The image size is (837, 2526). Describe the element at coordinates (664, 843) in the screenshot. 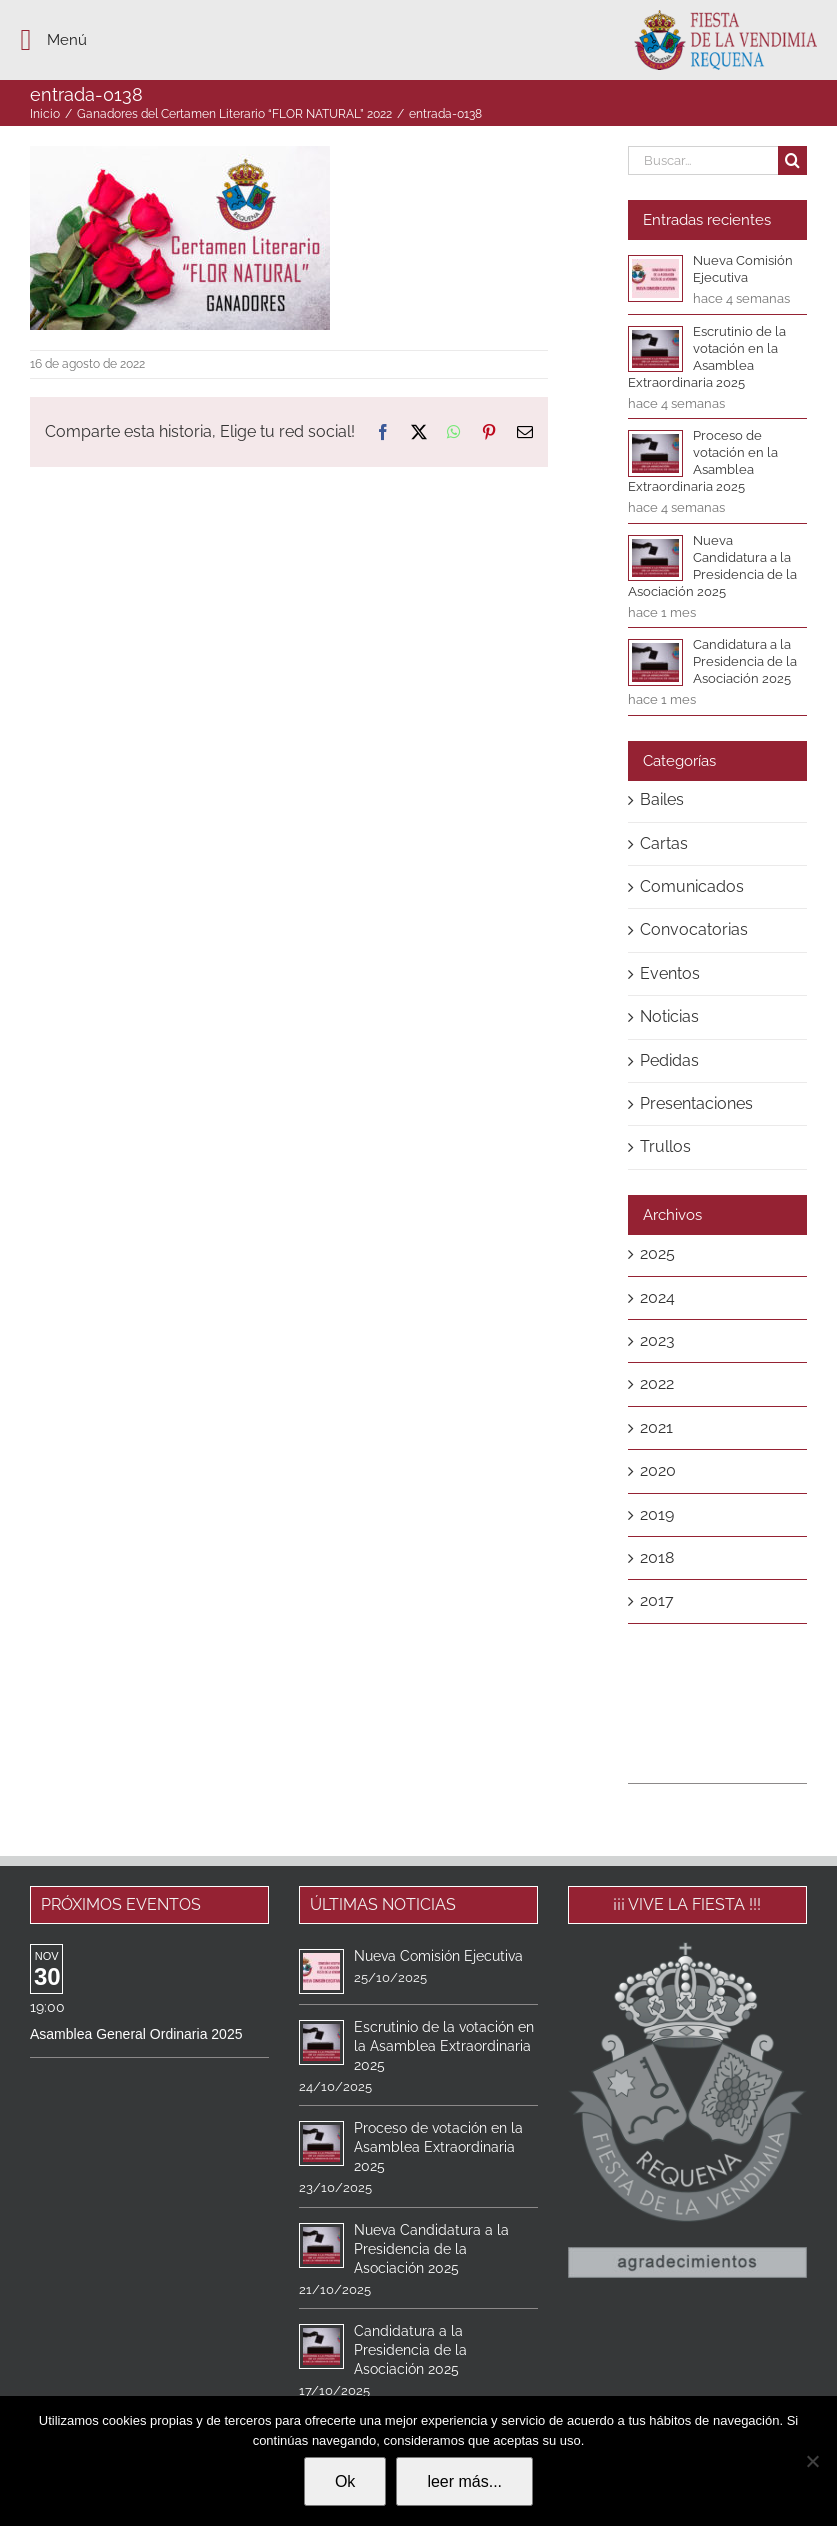

I see `Cartas` at that location.